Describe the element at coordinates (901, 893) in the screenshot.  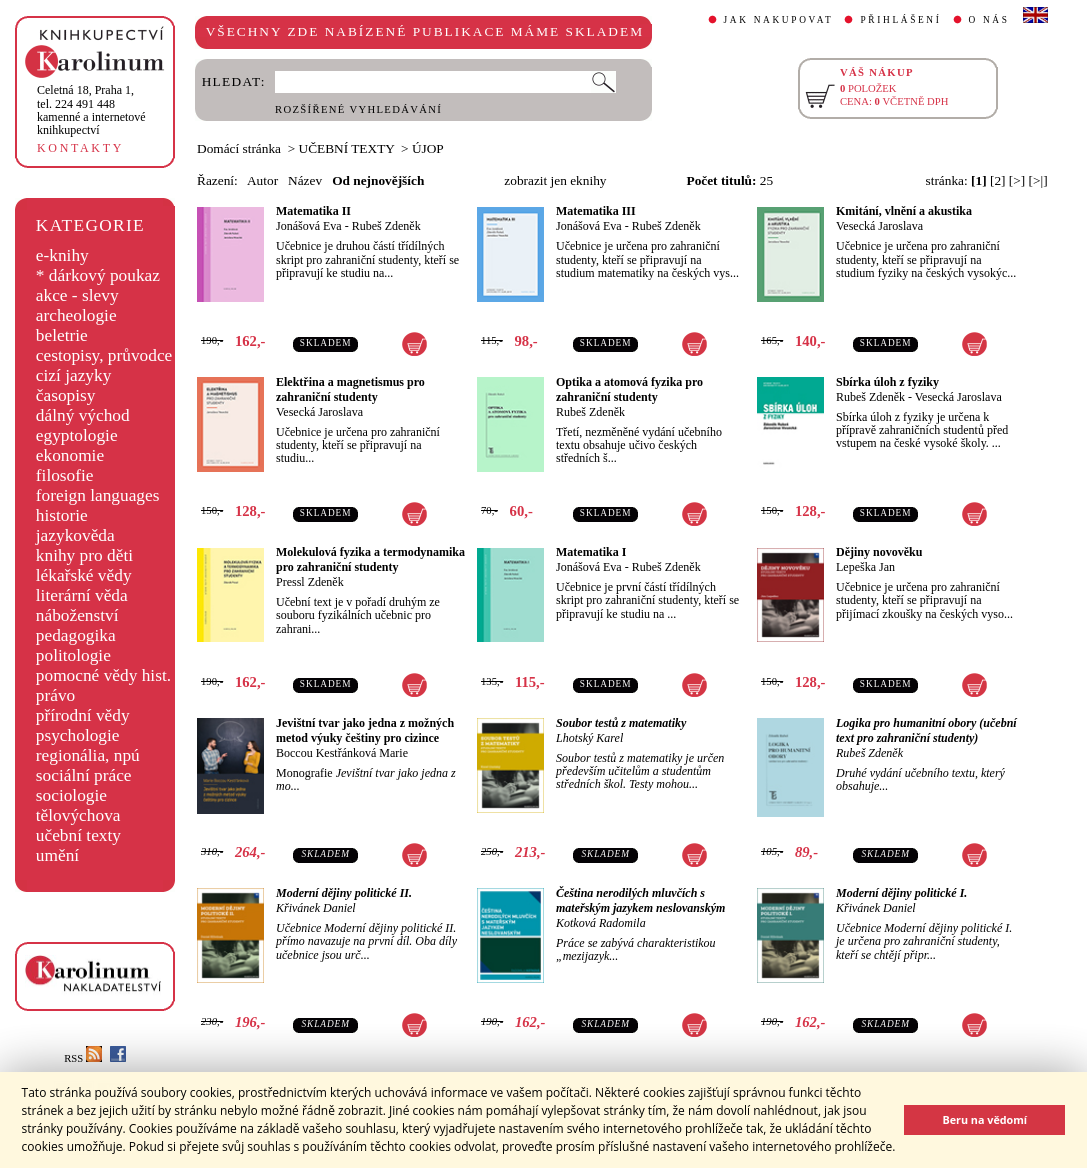
I see `Moderní dějiny politické I.` at that location.